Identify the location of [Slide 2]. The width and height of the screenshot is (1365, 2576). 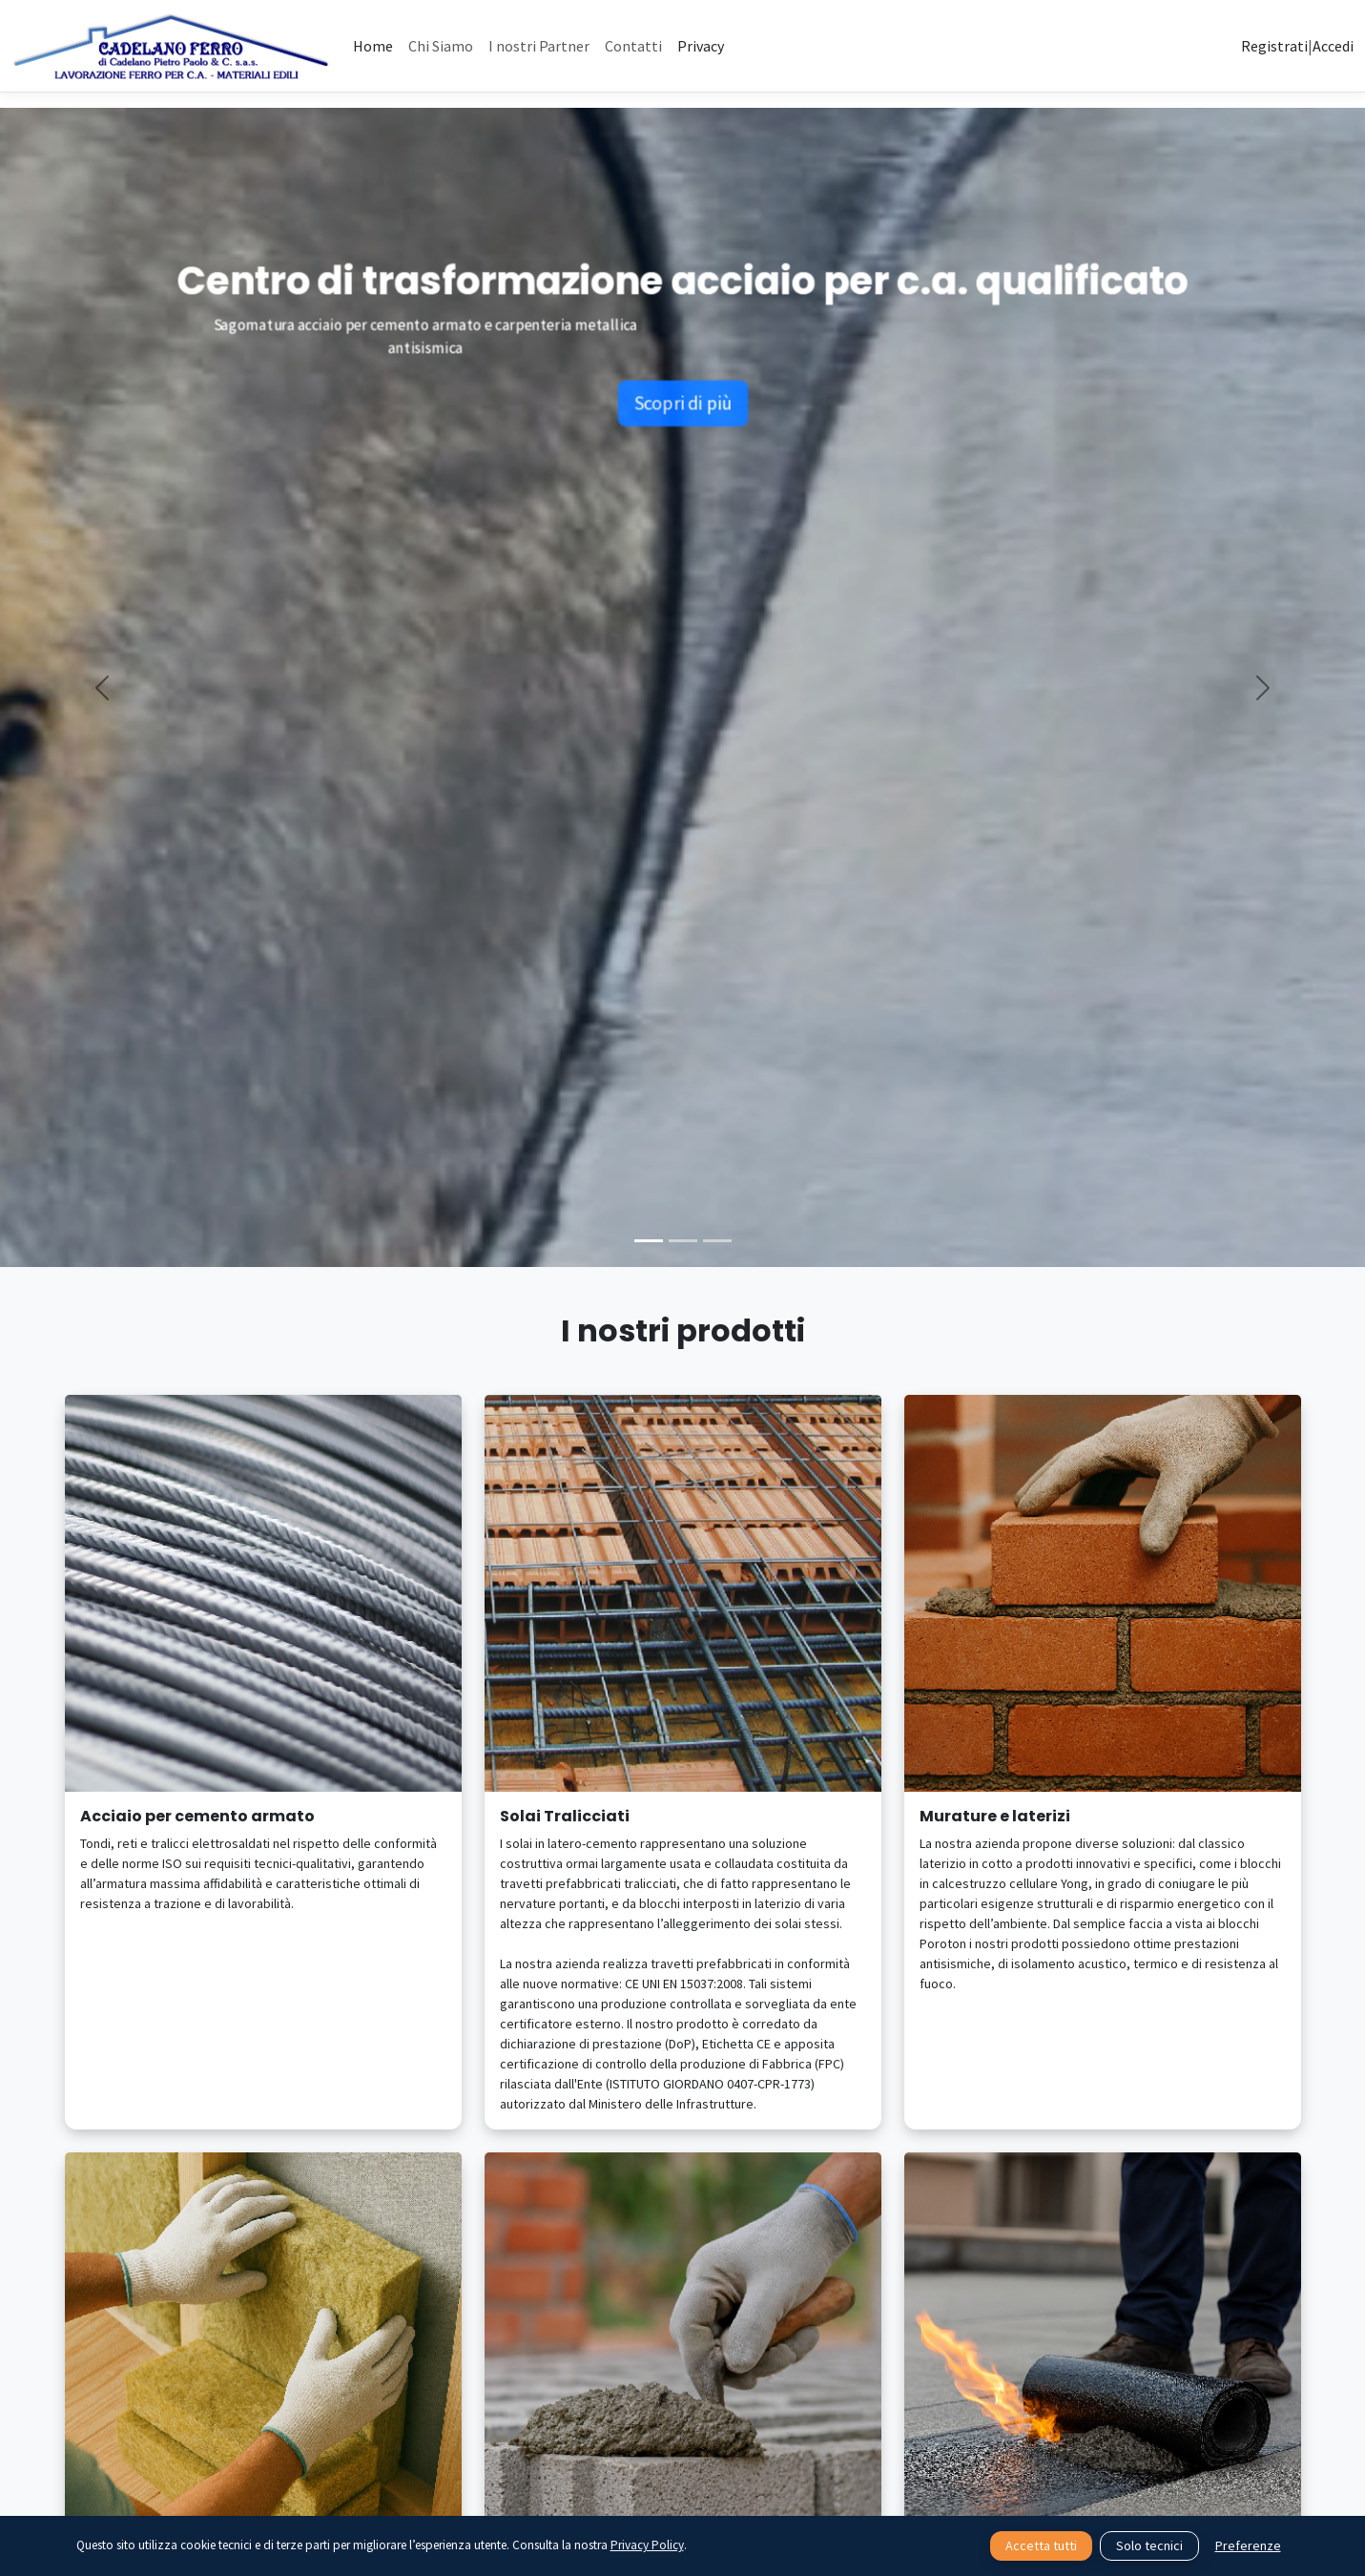
(683, 1241).